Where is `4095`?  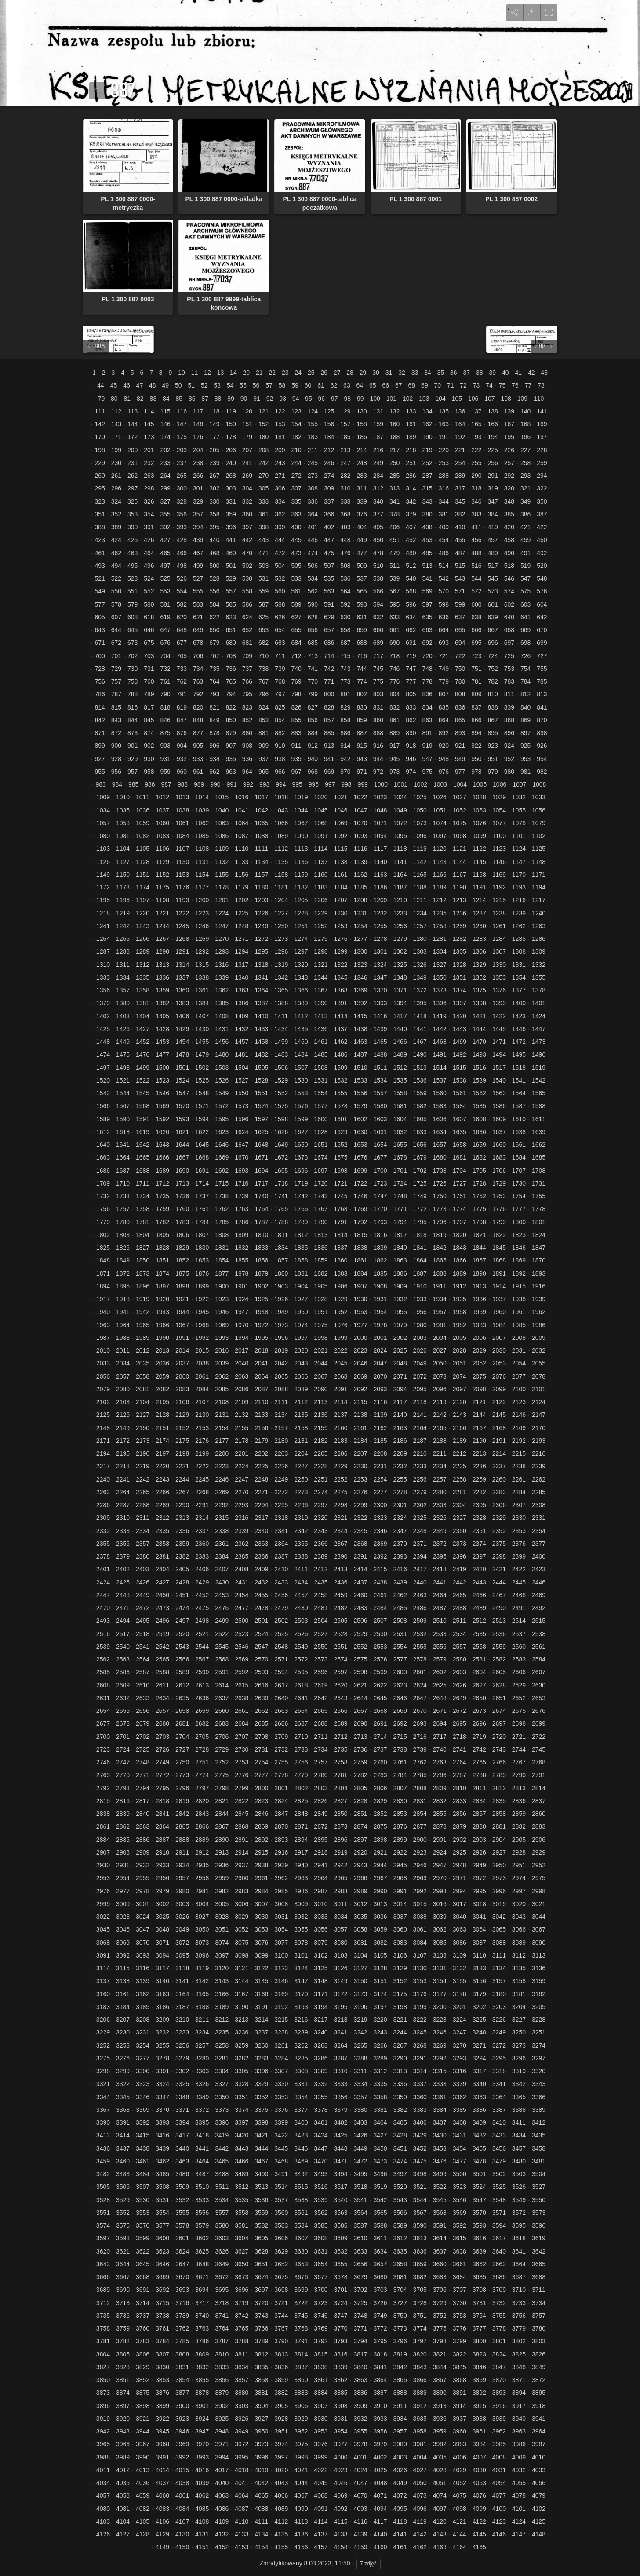 4095 is located at coordinates (400, 2508).